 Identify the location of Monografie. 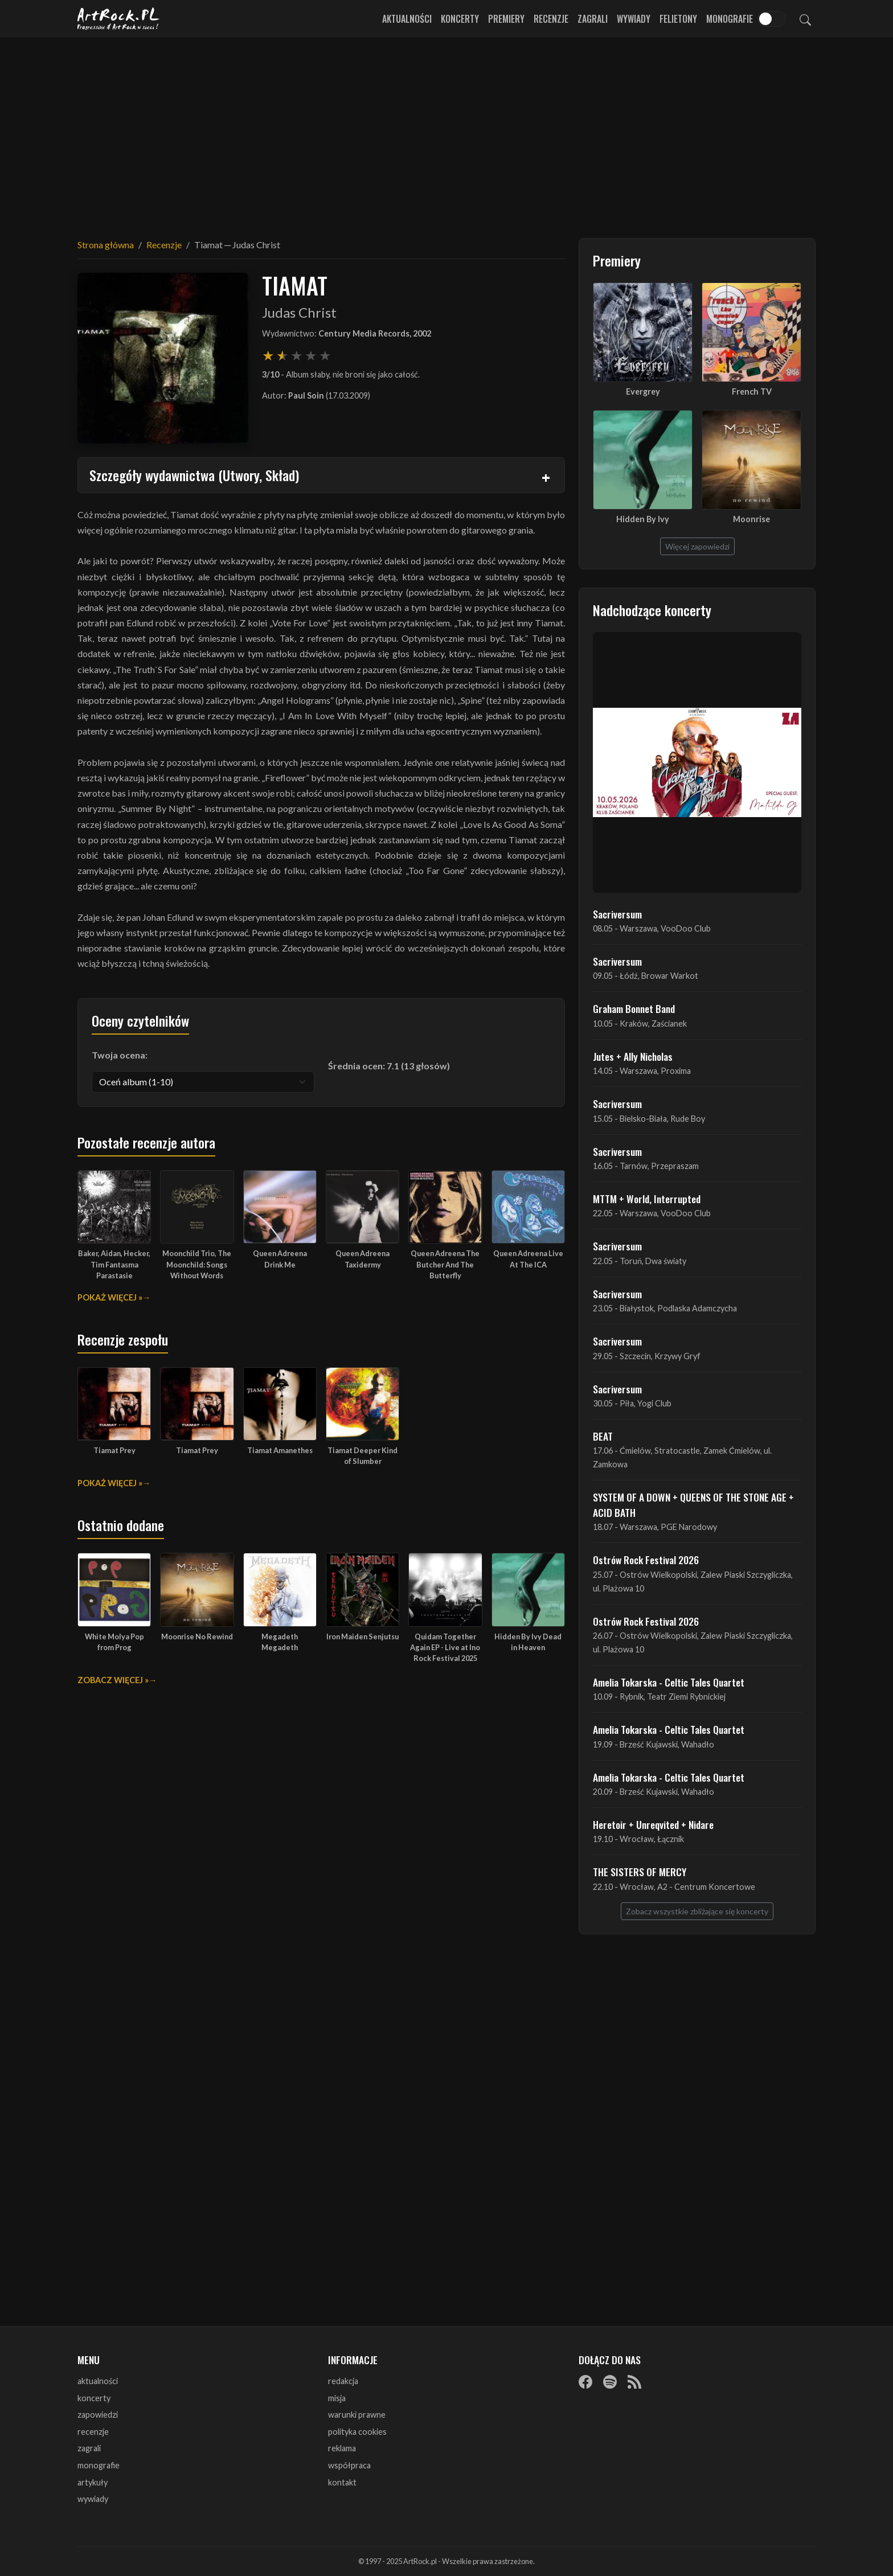
(729, 19).